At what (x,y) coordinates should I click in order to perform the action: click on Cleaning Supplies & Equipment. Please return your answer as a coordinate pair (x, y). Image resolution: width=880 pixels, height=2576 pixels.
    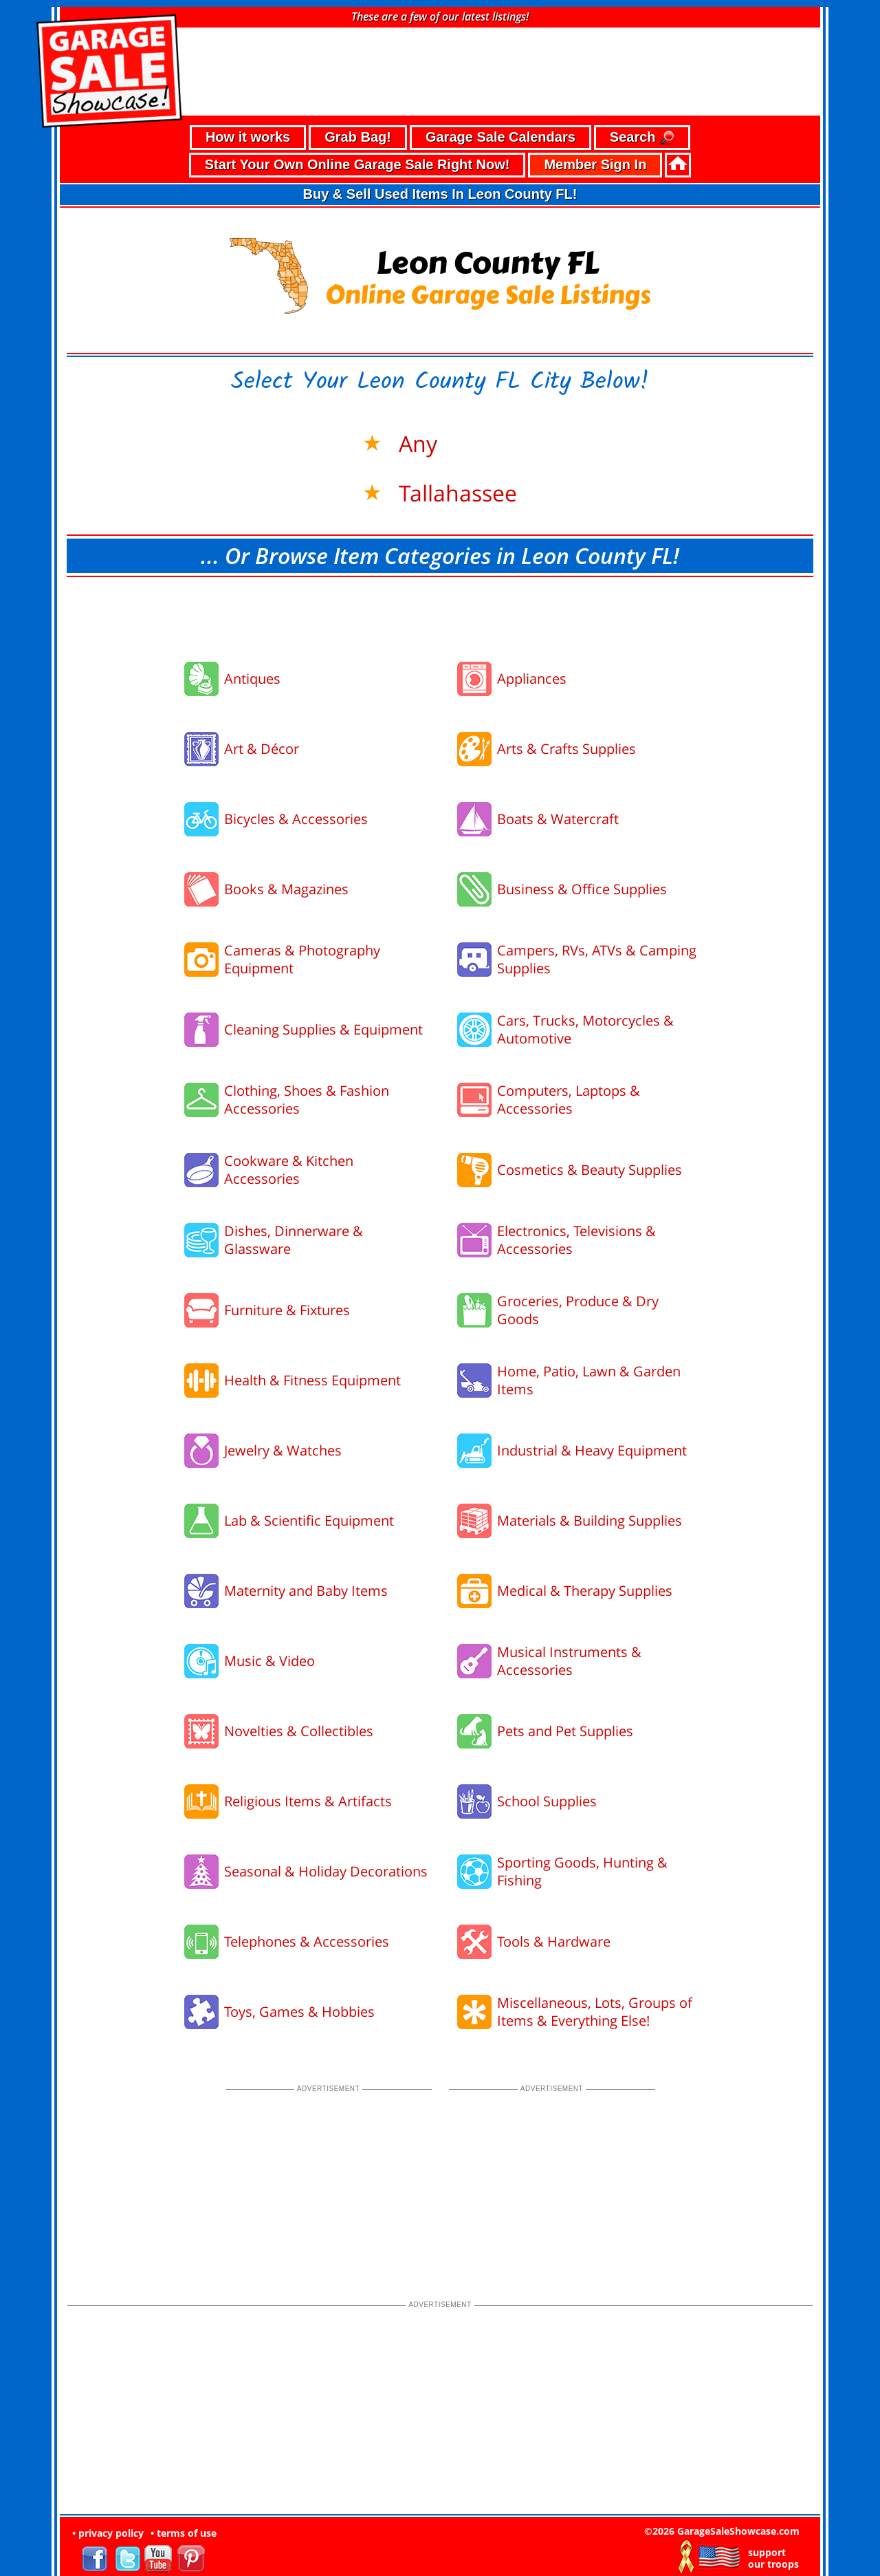
    Looking at the image, I should click on (323, 1022).